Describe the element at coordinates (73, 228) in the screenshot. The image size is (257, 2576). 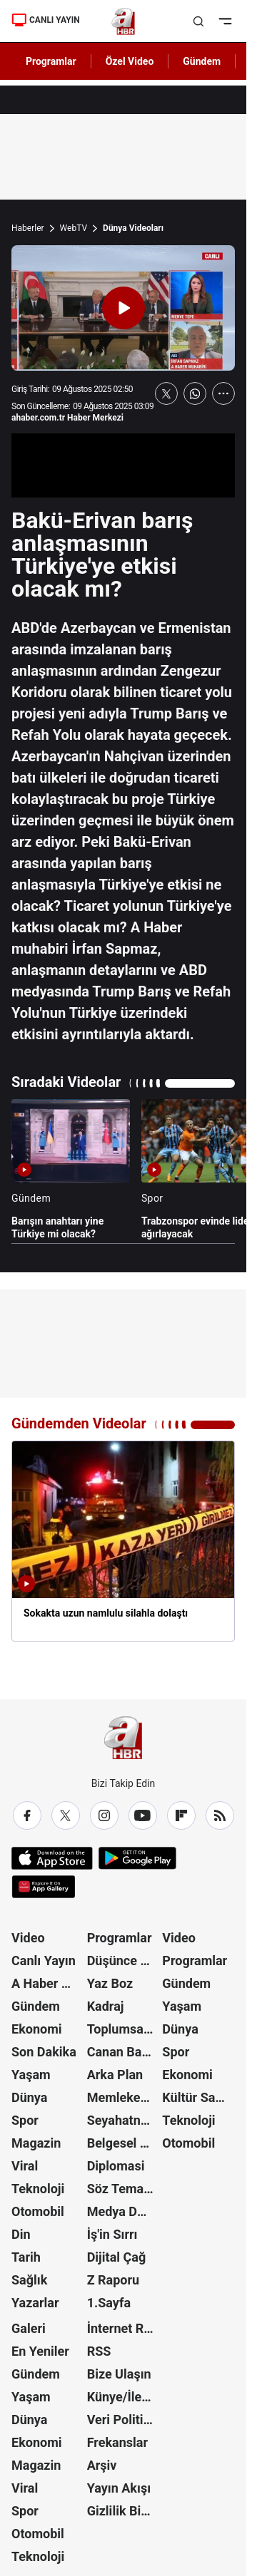
I see `WebTV` at that location.